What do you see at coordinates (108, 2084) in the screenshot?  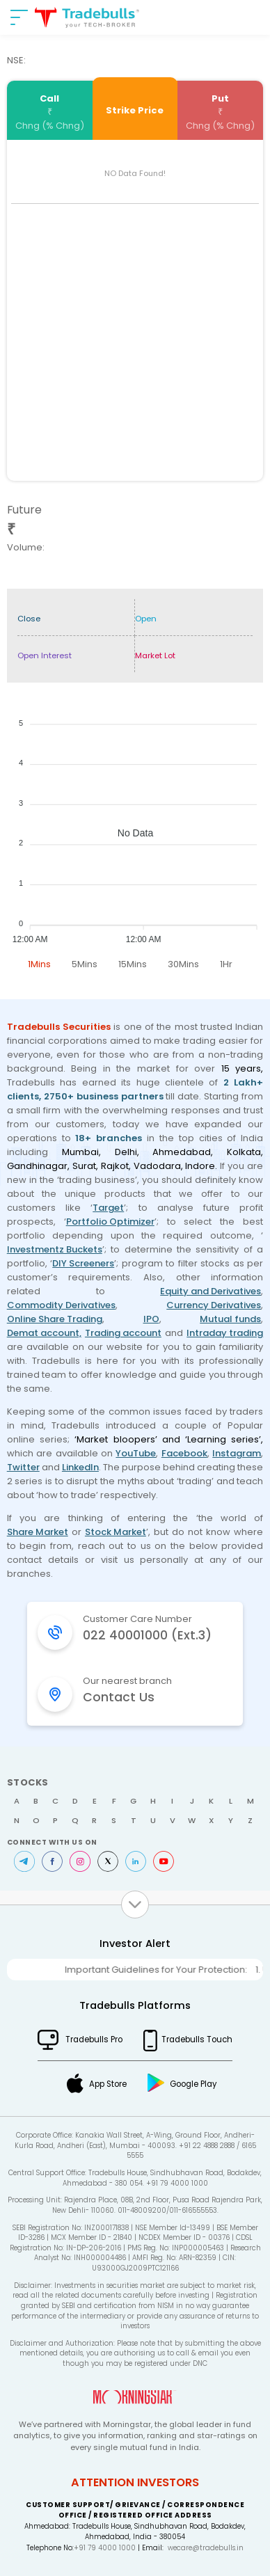 I see `App Store` at bounding box center [108, 2084].